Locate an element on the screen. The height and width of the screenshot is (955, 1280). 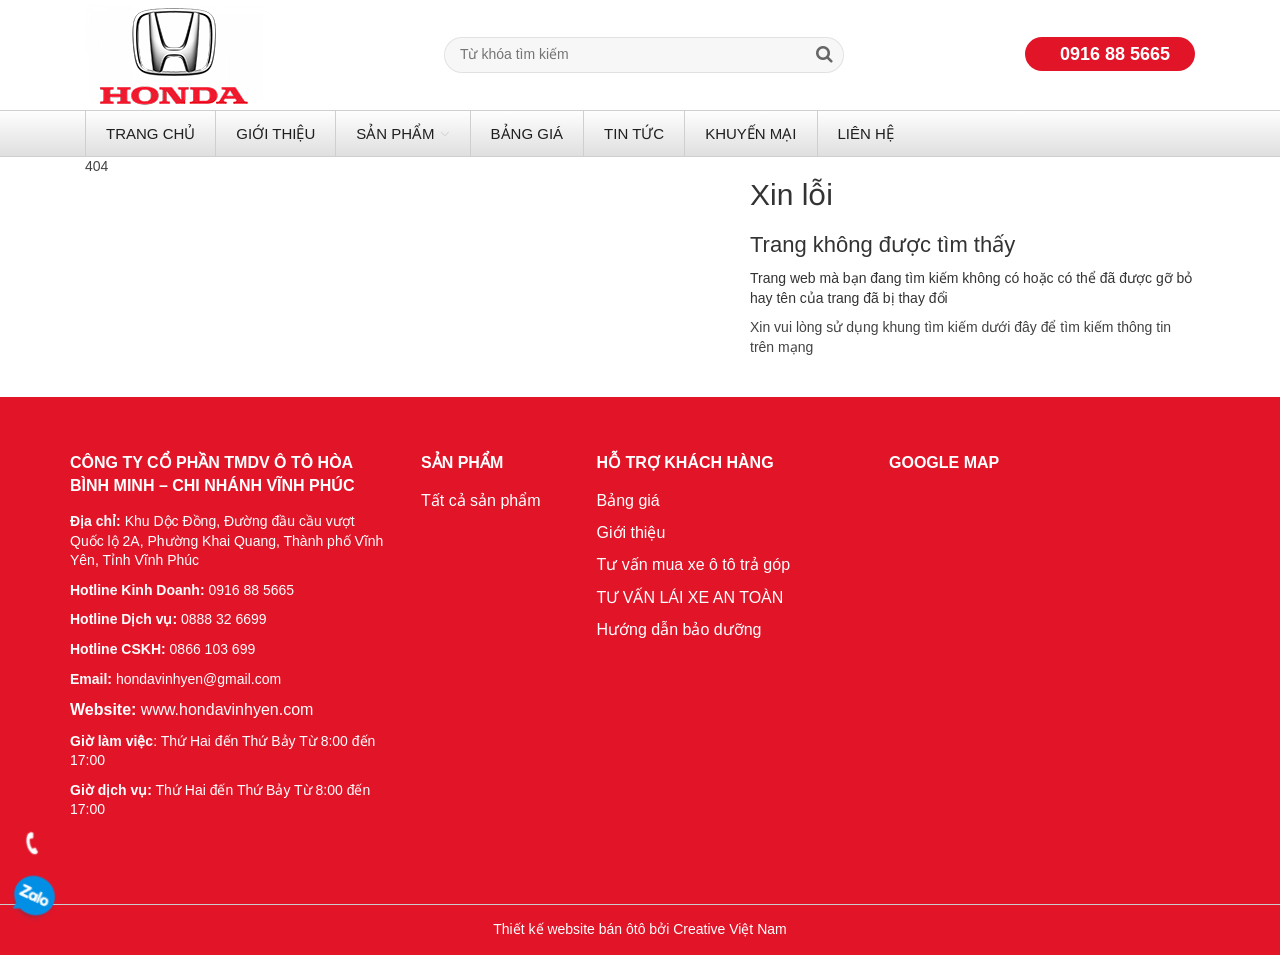
0916 88 5665 is located at coordinates (1115, 54).